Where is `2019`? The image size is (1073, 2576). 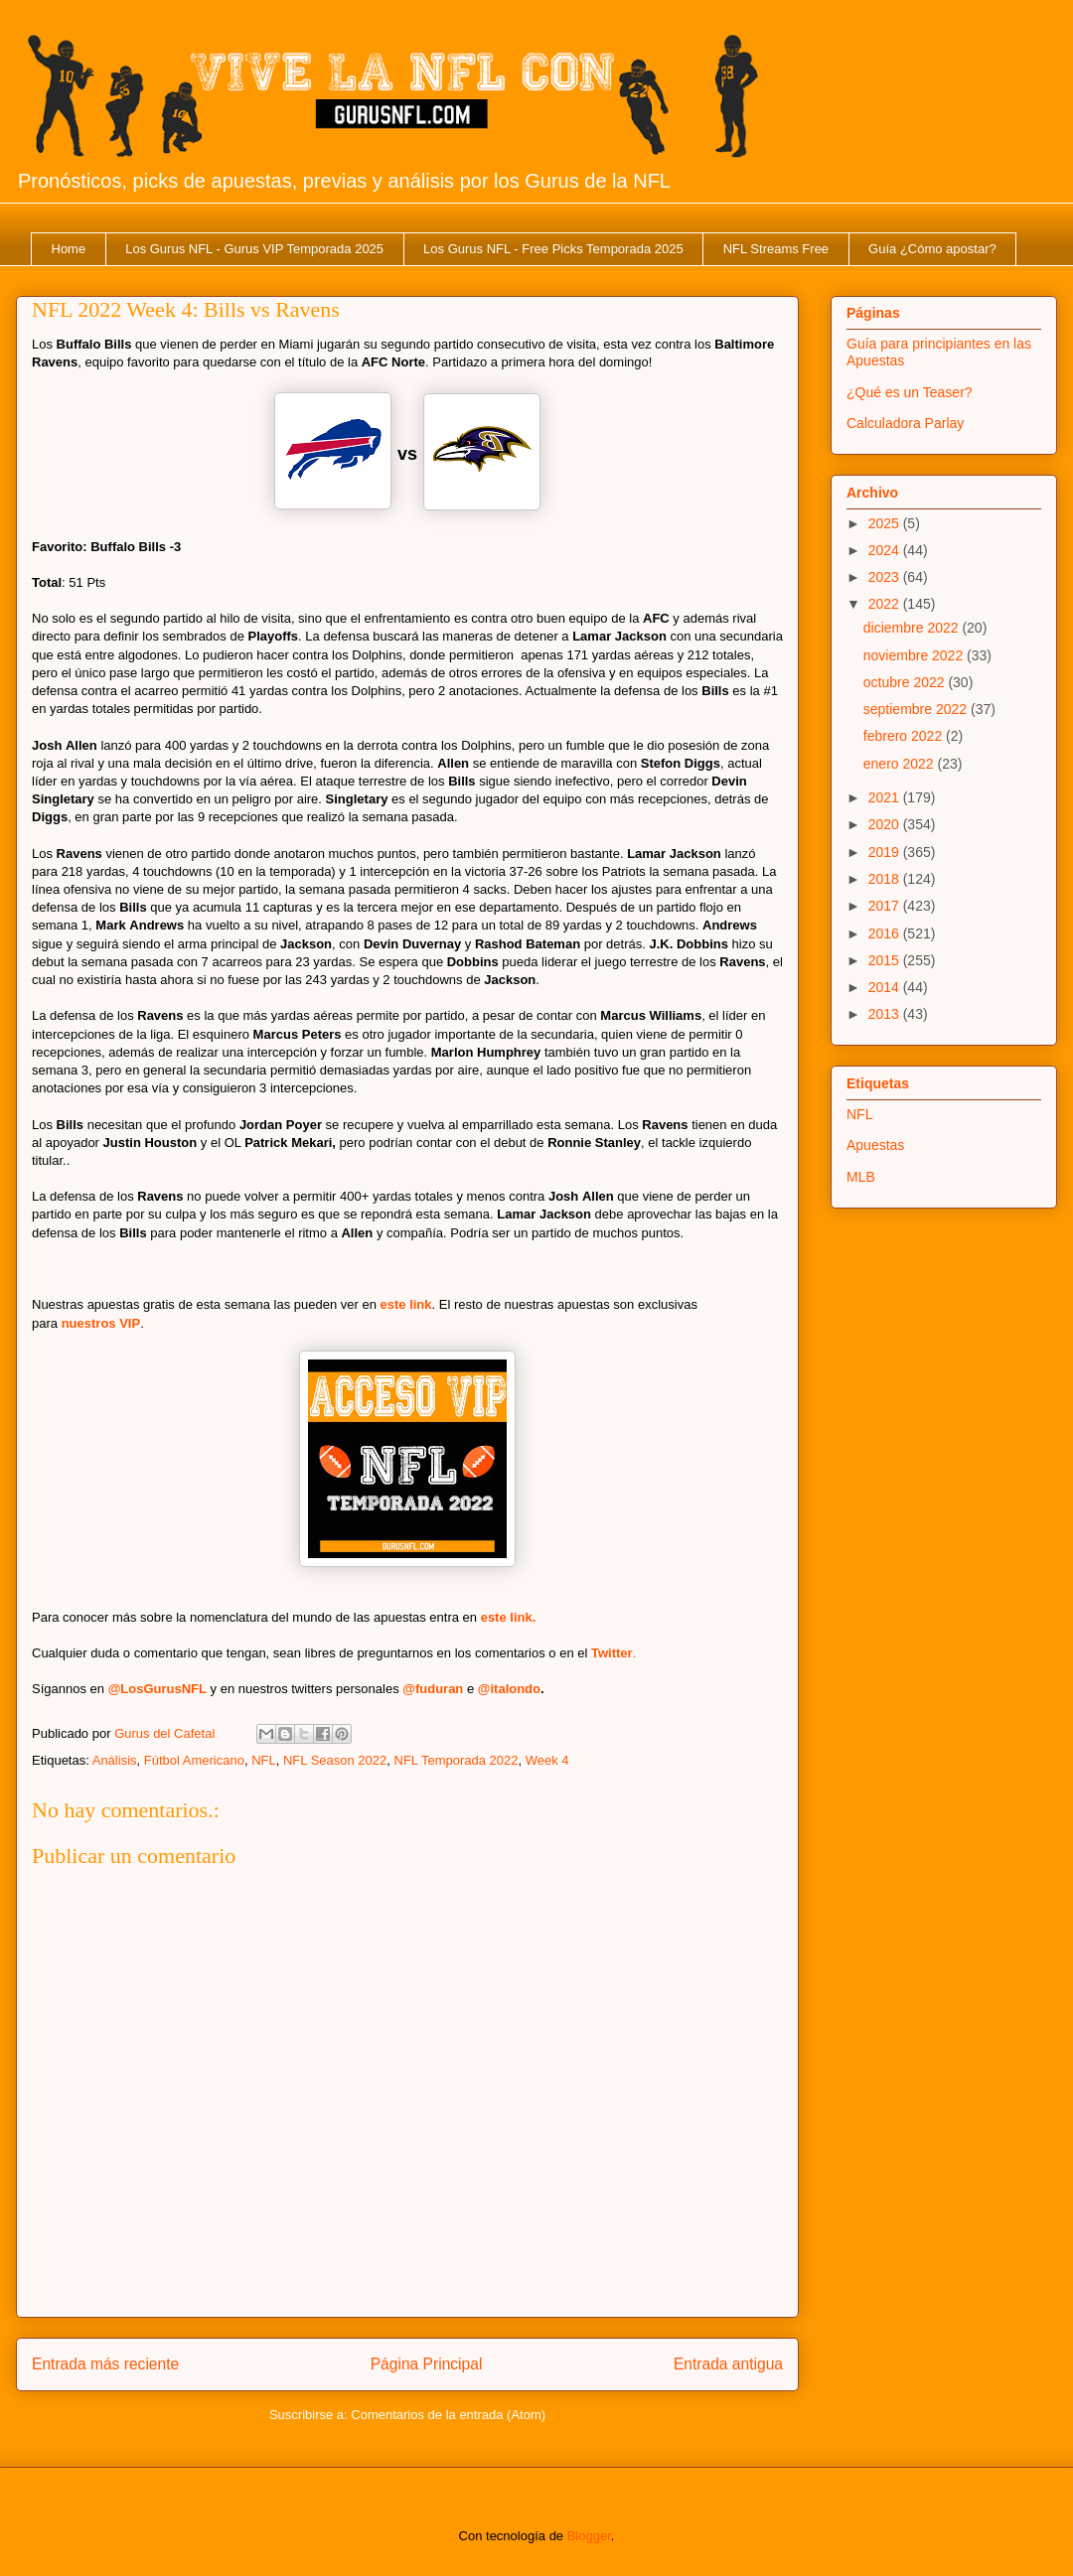
2019 is located at coordinates (885, 852).